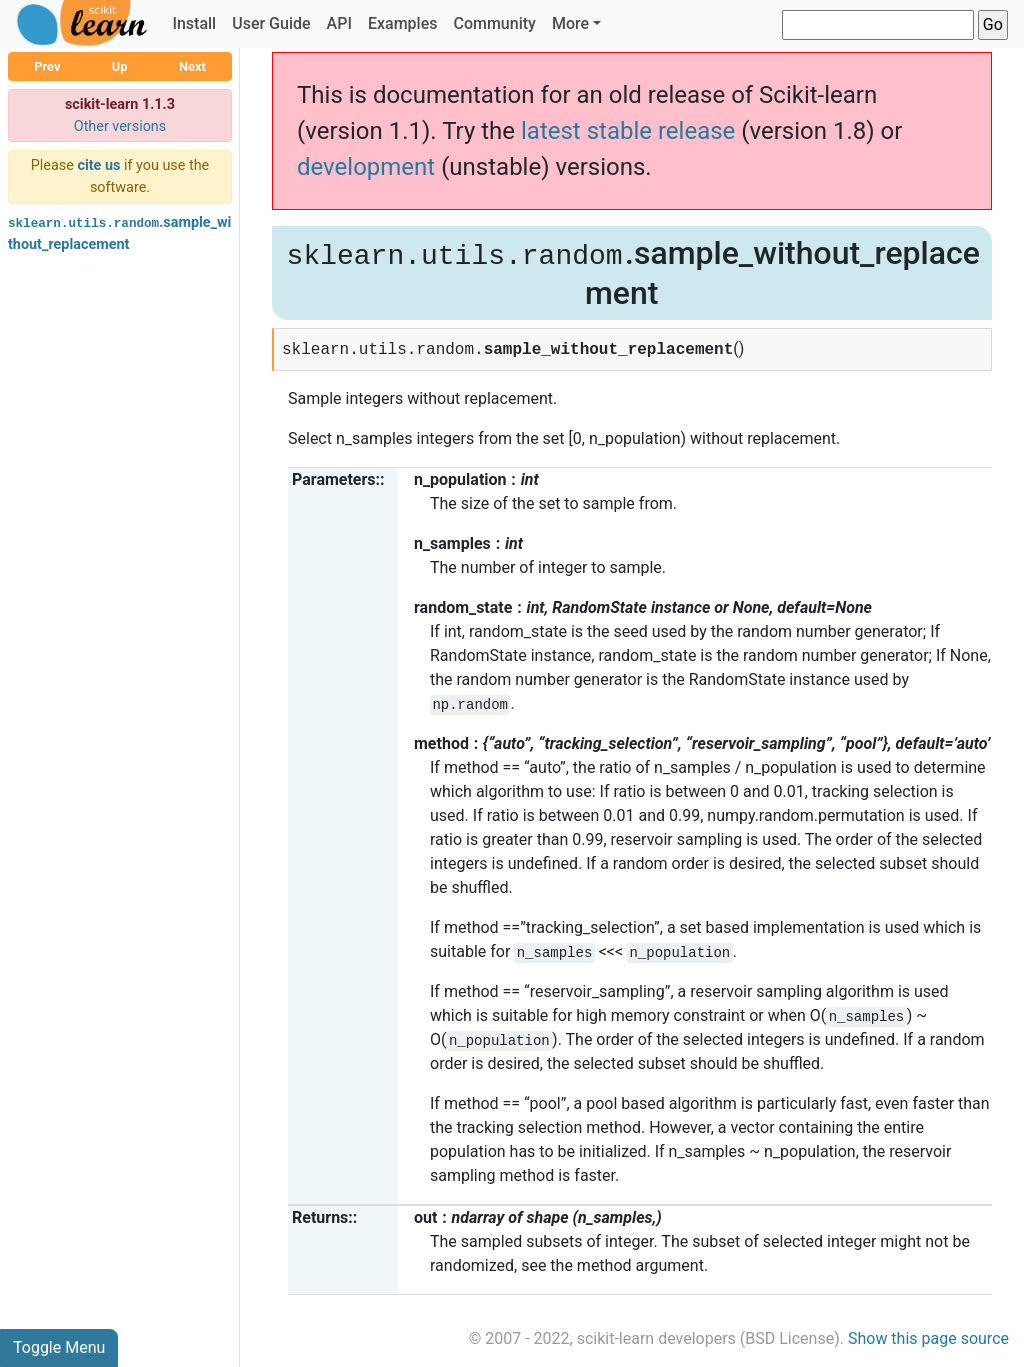 This screenshot has width=1024, height=1367. I want to click on Prev [button], so click(47, 66).